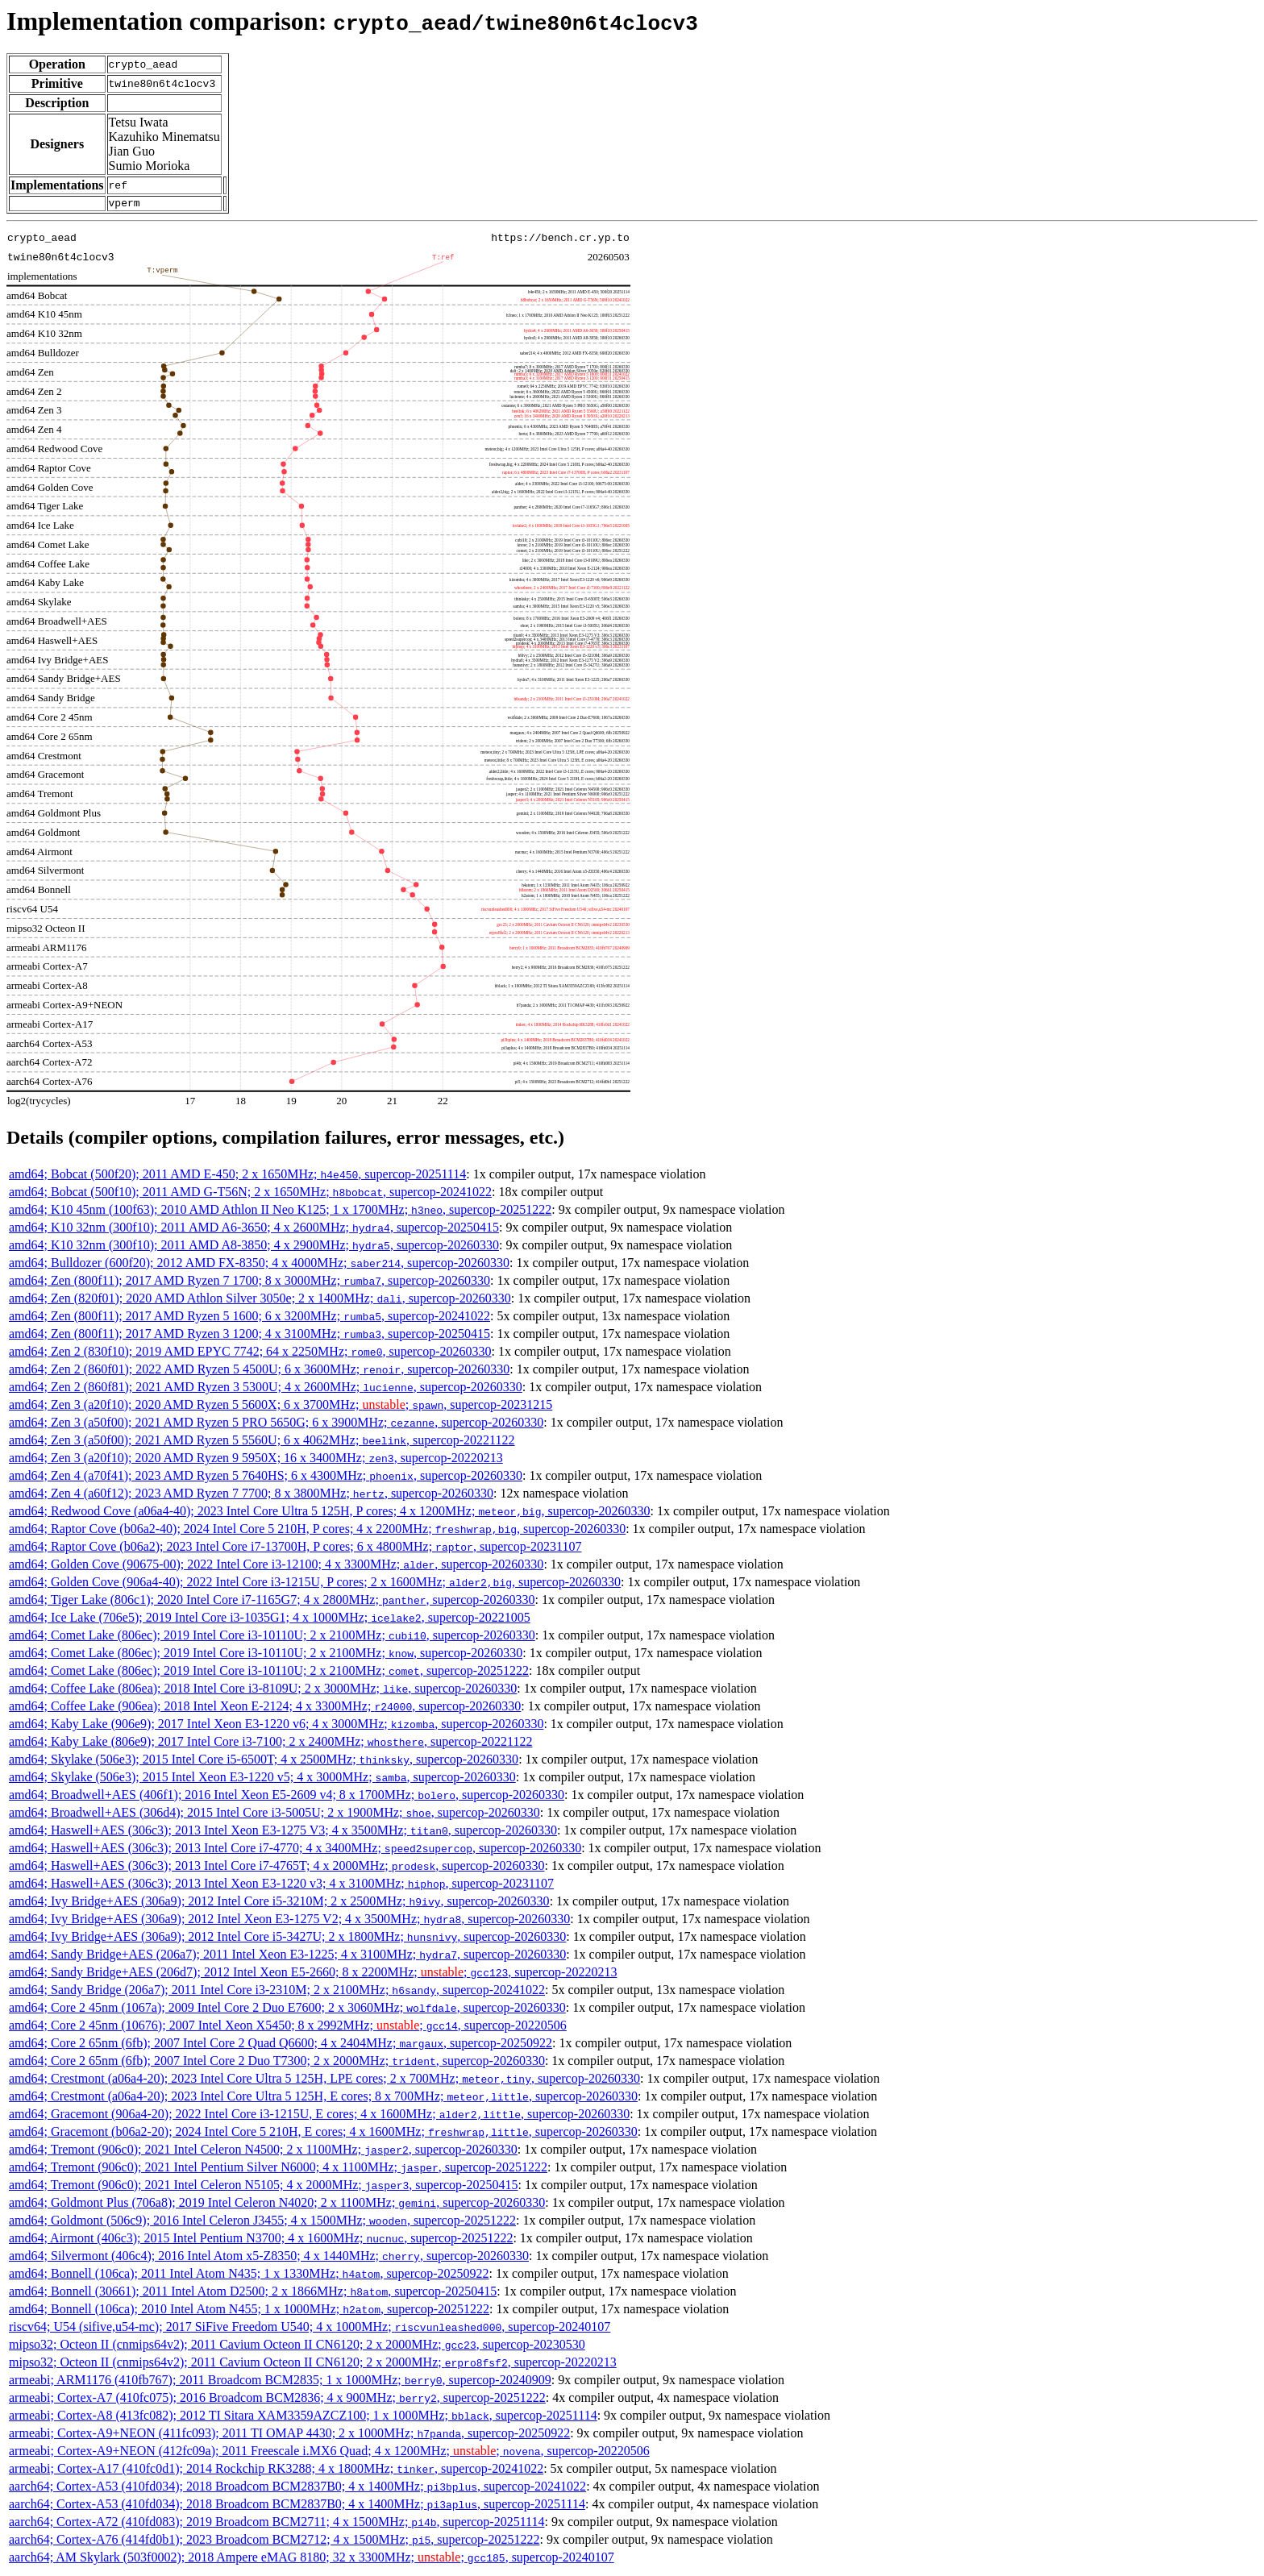  I want to click on amd64; Comet Lake (806ec); 2019 Intel Core i3-10110U; 2 x 2100MHz; , supercop-20260330, so click(272, 1637).